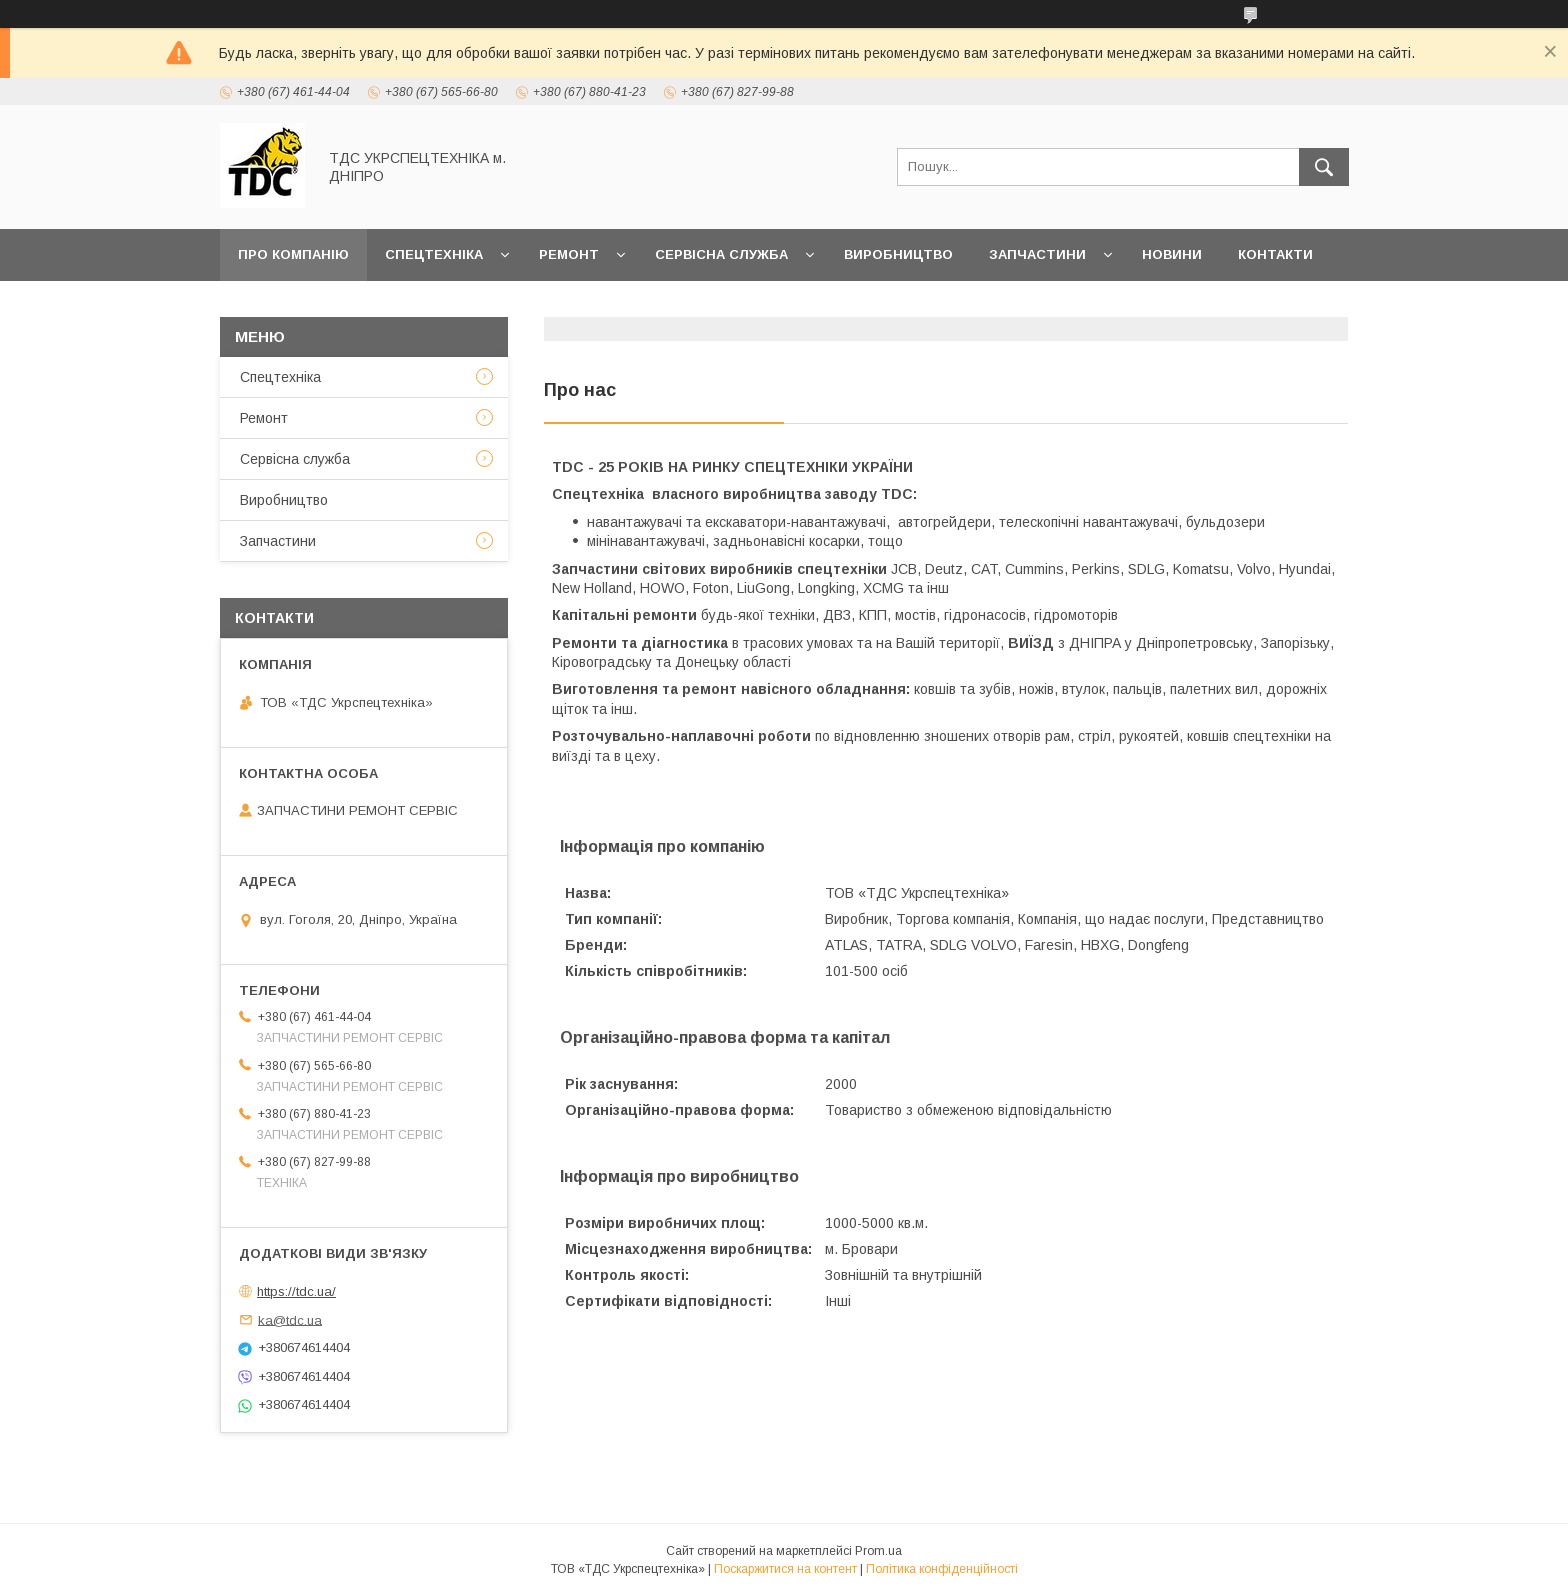 This screenshot has width=1568, height=1596. I want to click on [Шукати], so click(1324, 167).